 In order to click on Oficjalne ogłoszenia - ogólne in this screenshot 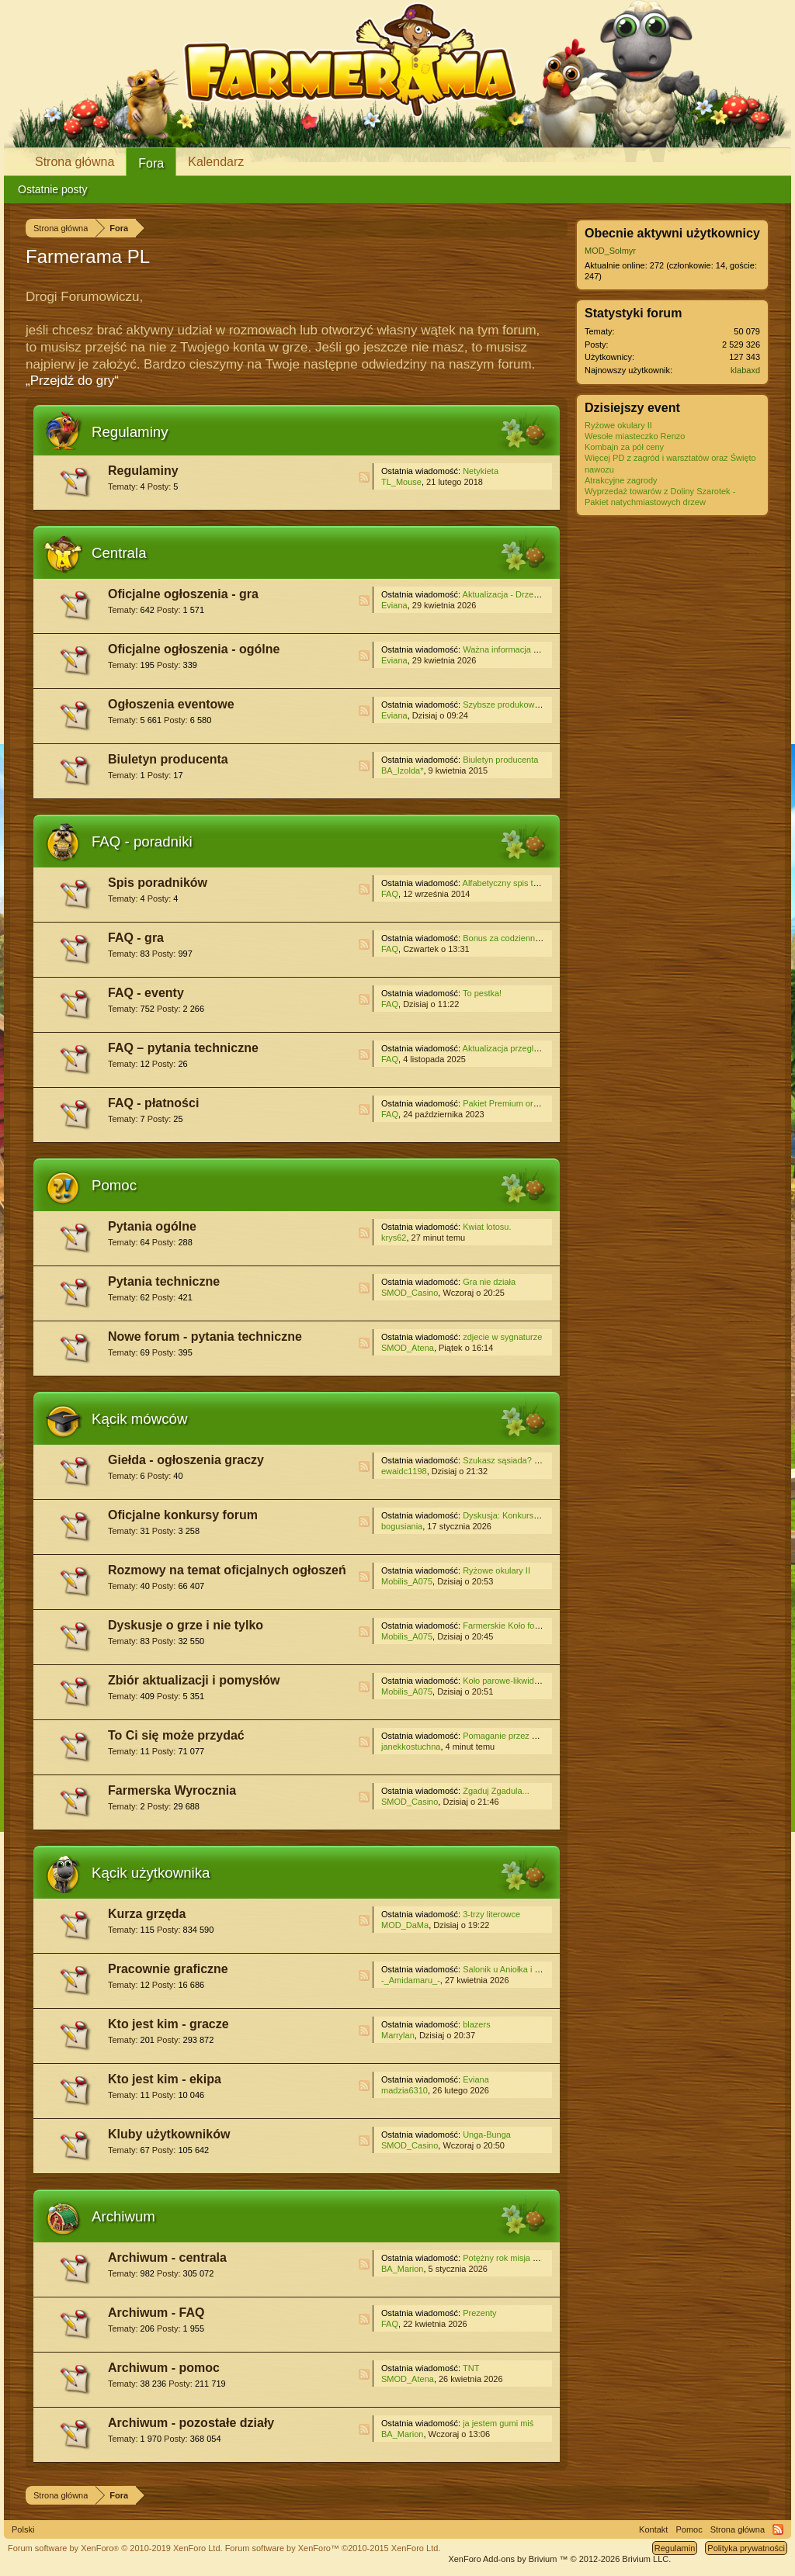, I will do `click(193, 649)`.